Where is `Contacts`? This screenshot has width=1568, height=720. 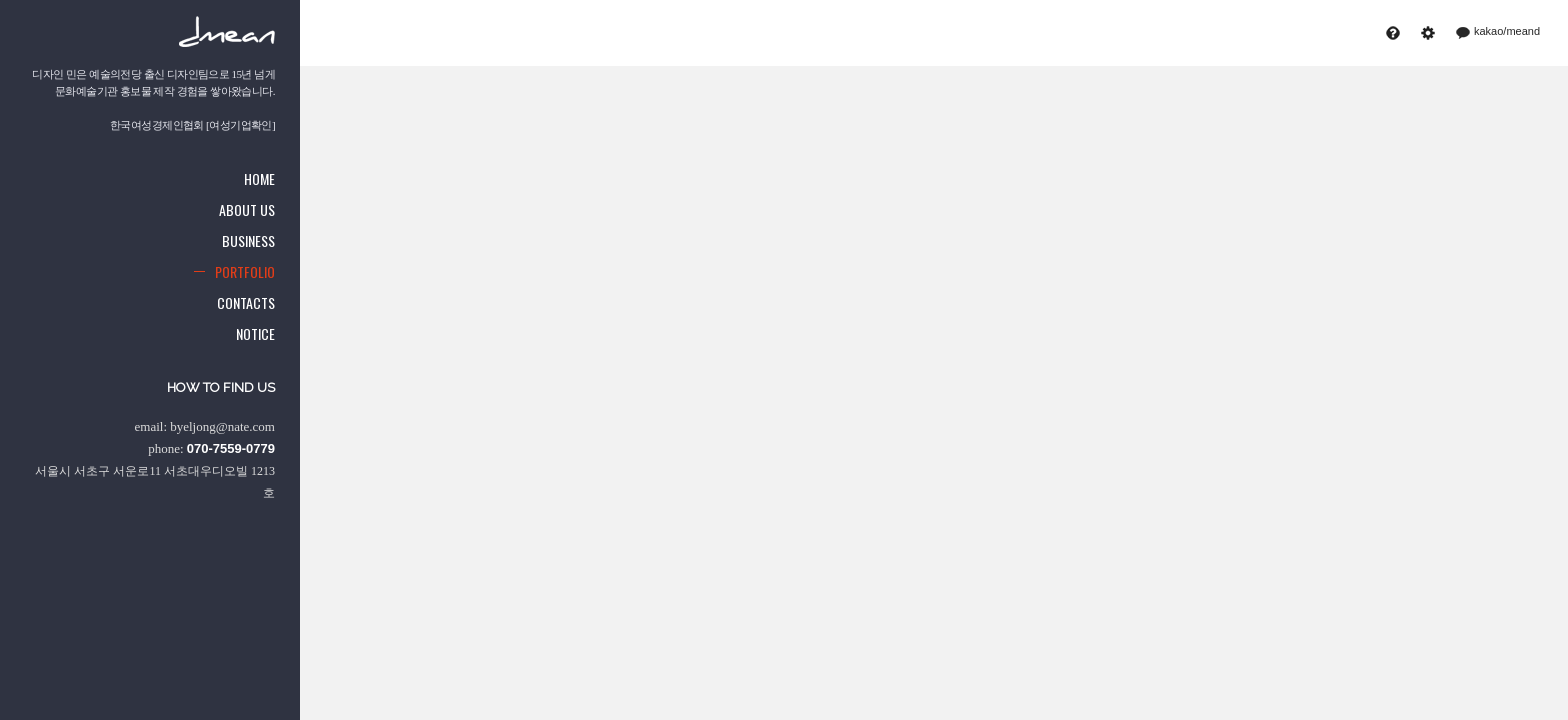 Contacts is located at coordinates (246, 302).